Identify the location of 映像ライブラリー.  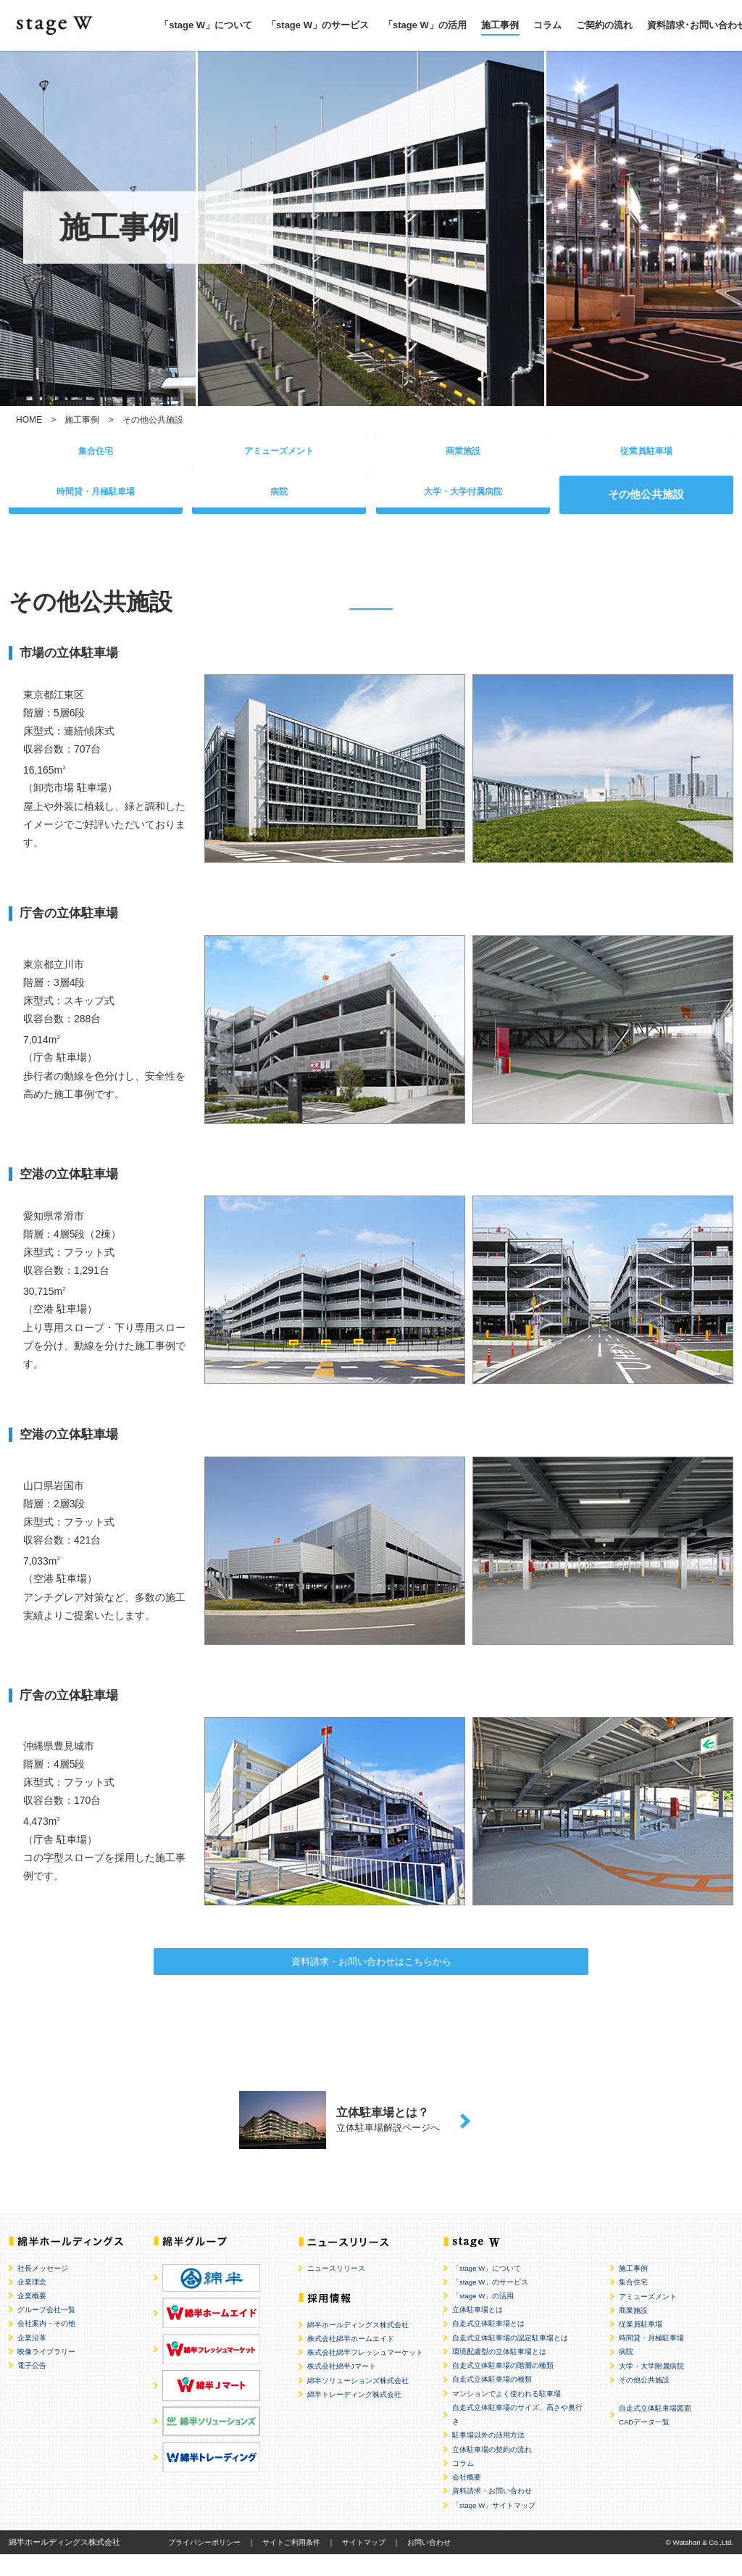
(46, 2373).